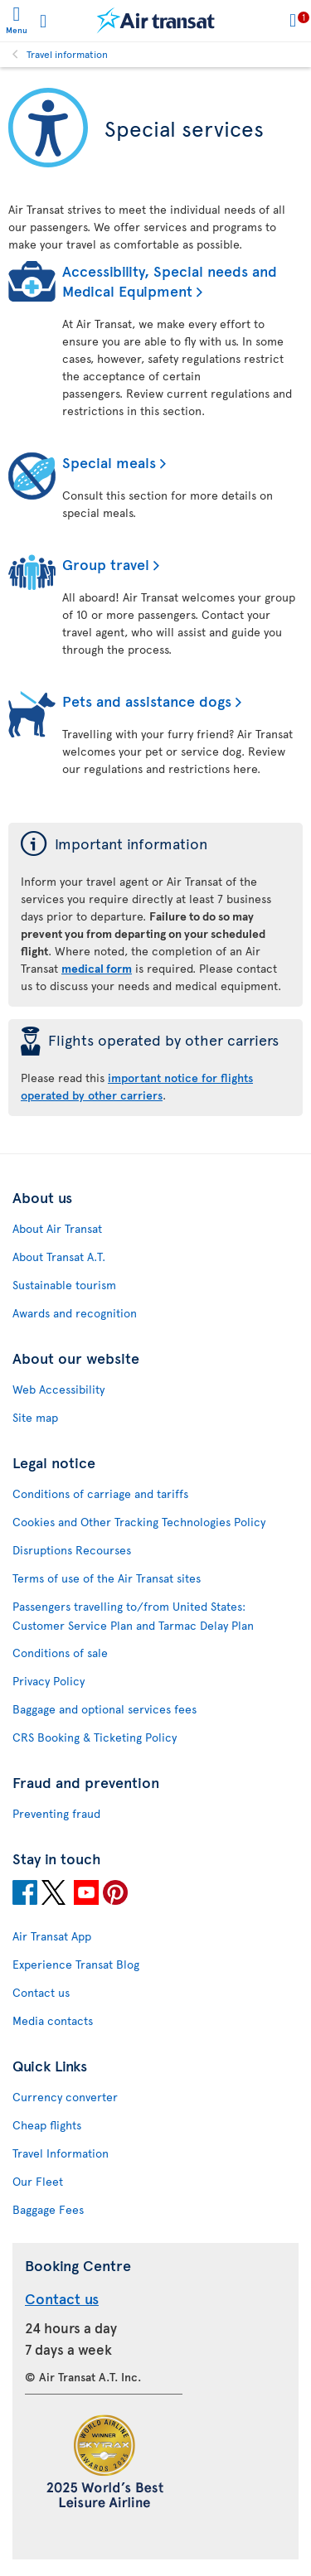  What do you see at coordinates (37, 2181) in the screenshot?
I see `Our Fleet` at bounding box center [37, 2181].